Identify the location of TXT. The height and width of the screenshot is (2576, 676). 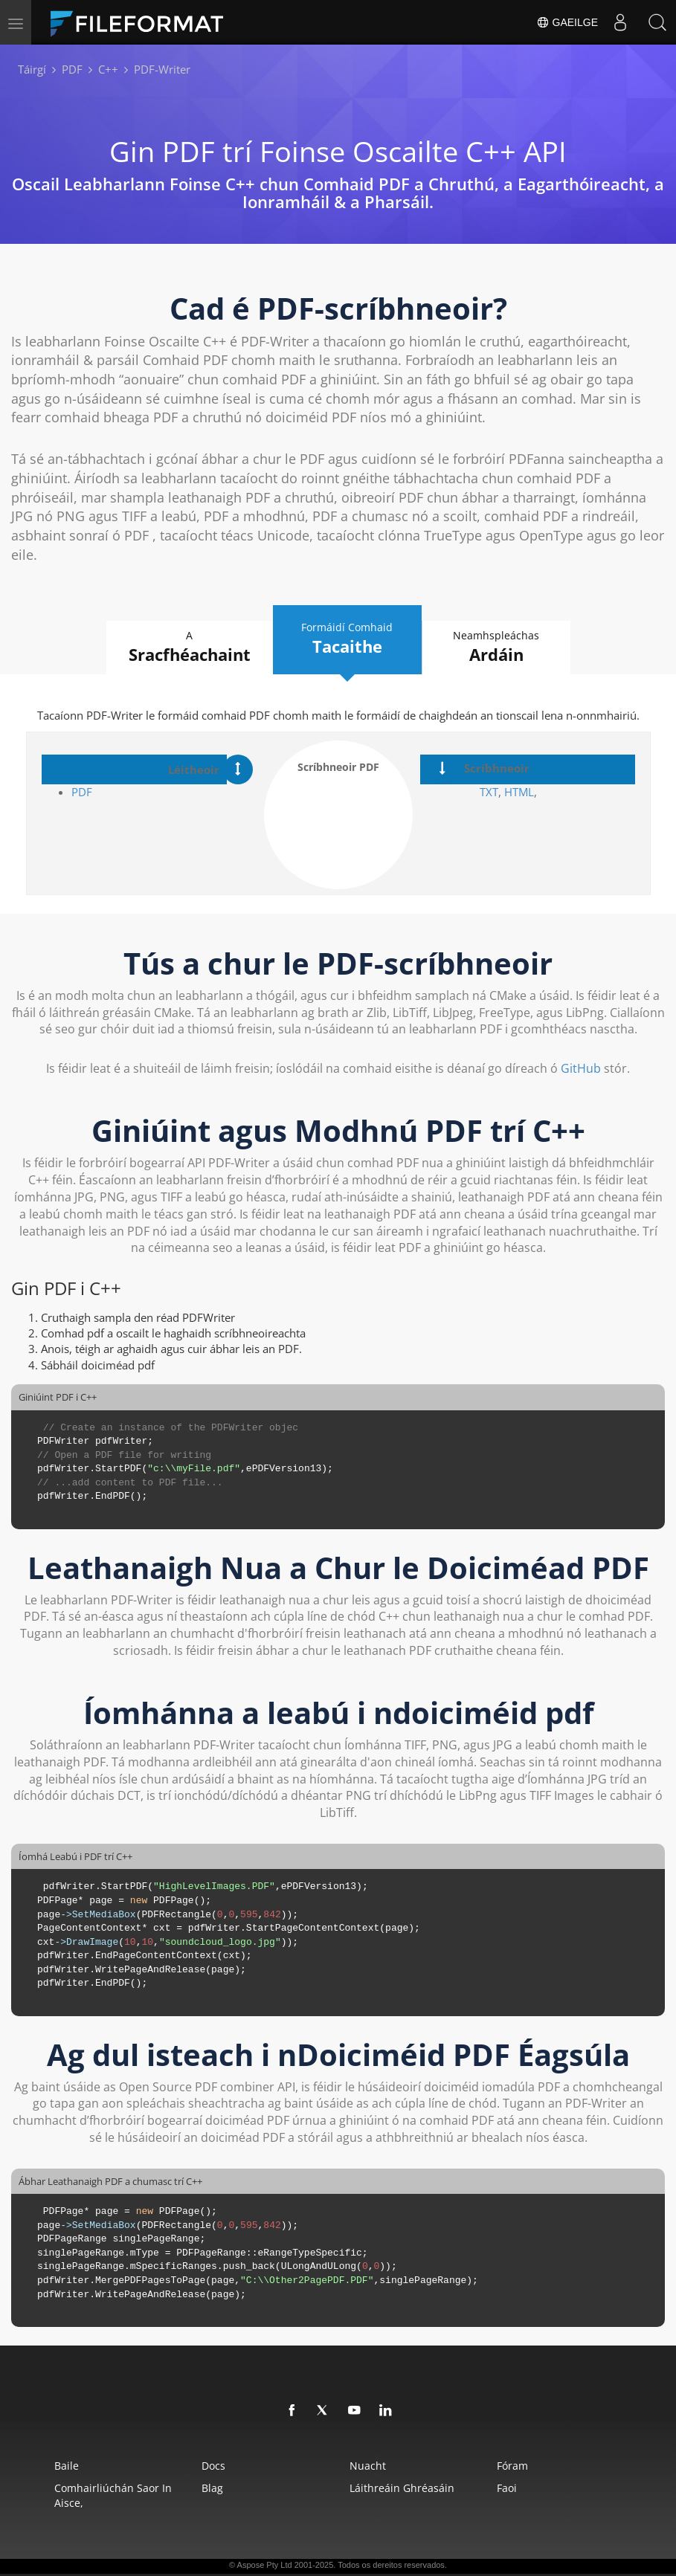
(489, 791).